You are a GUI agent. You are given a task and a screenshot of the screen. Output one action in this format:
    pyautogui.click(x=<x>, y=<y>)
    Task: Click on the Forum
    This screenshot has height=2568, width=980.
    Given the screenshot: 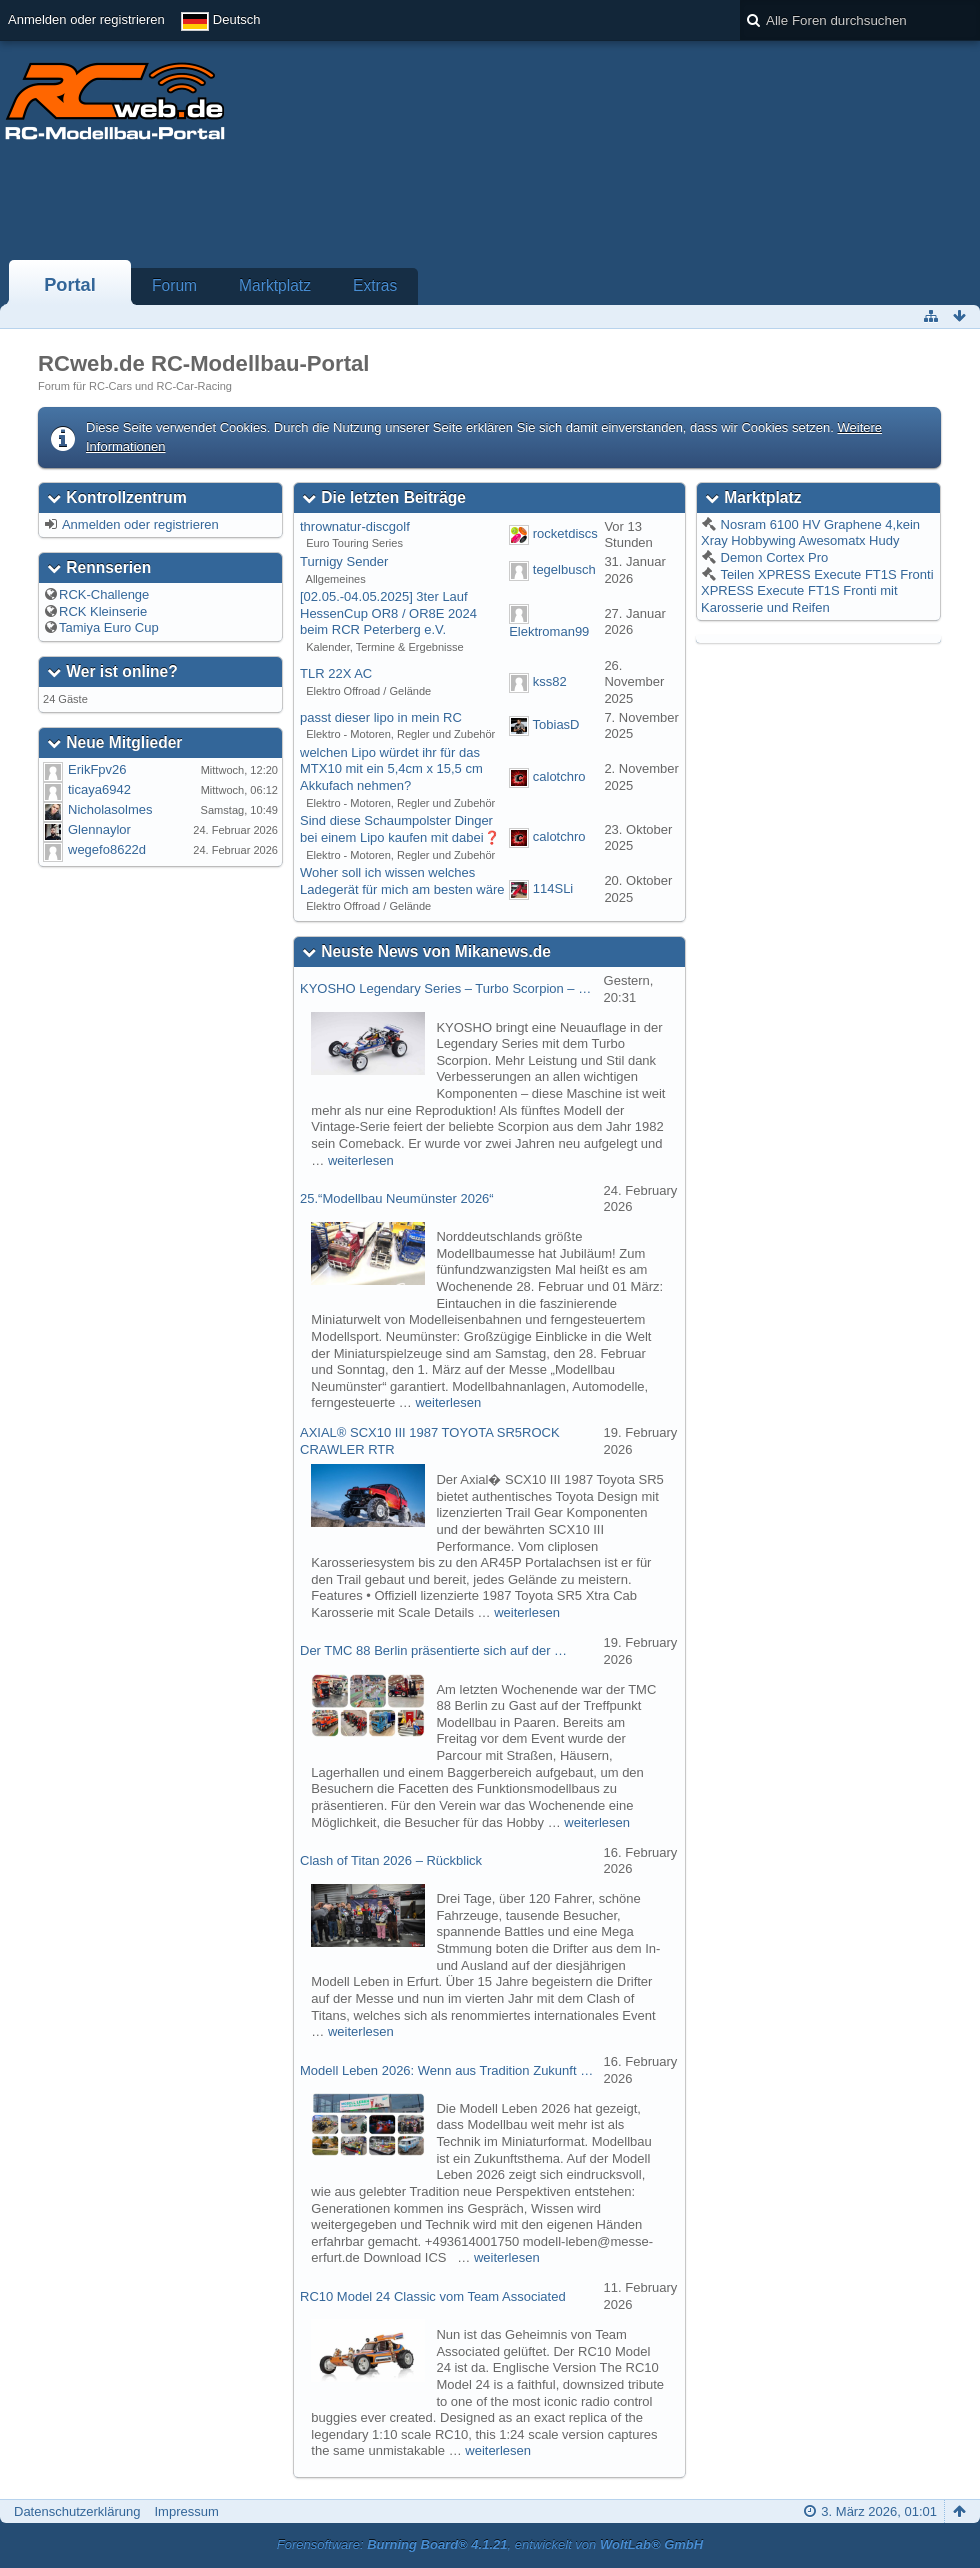 What is the action you would take?
    pyautogui.click(x=174, y=285)
    